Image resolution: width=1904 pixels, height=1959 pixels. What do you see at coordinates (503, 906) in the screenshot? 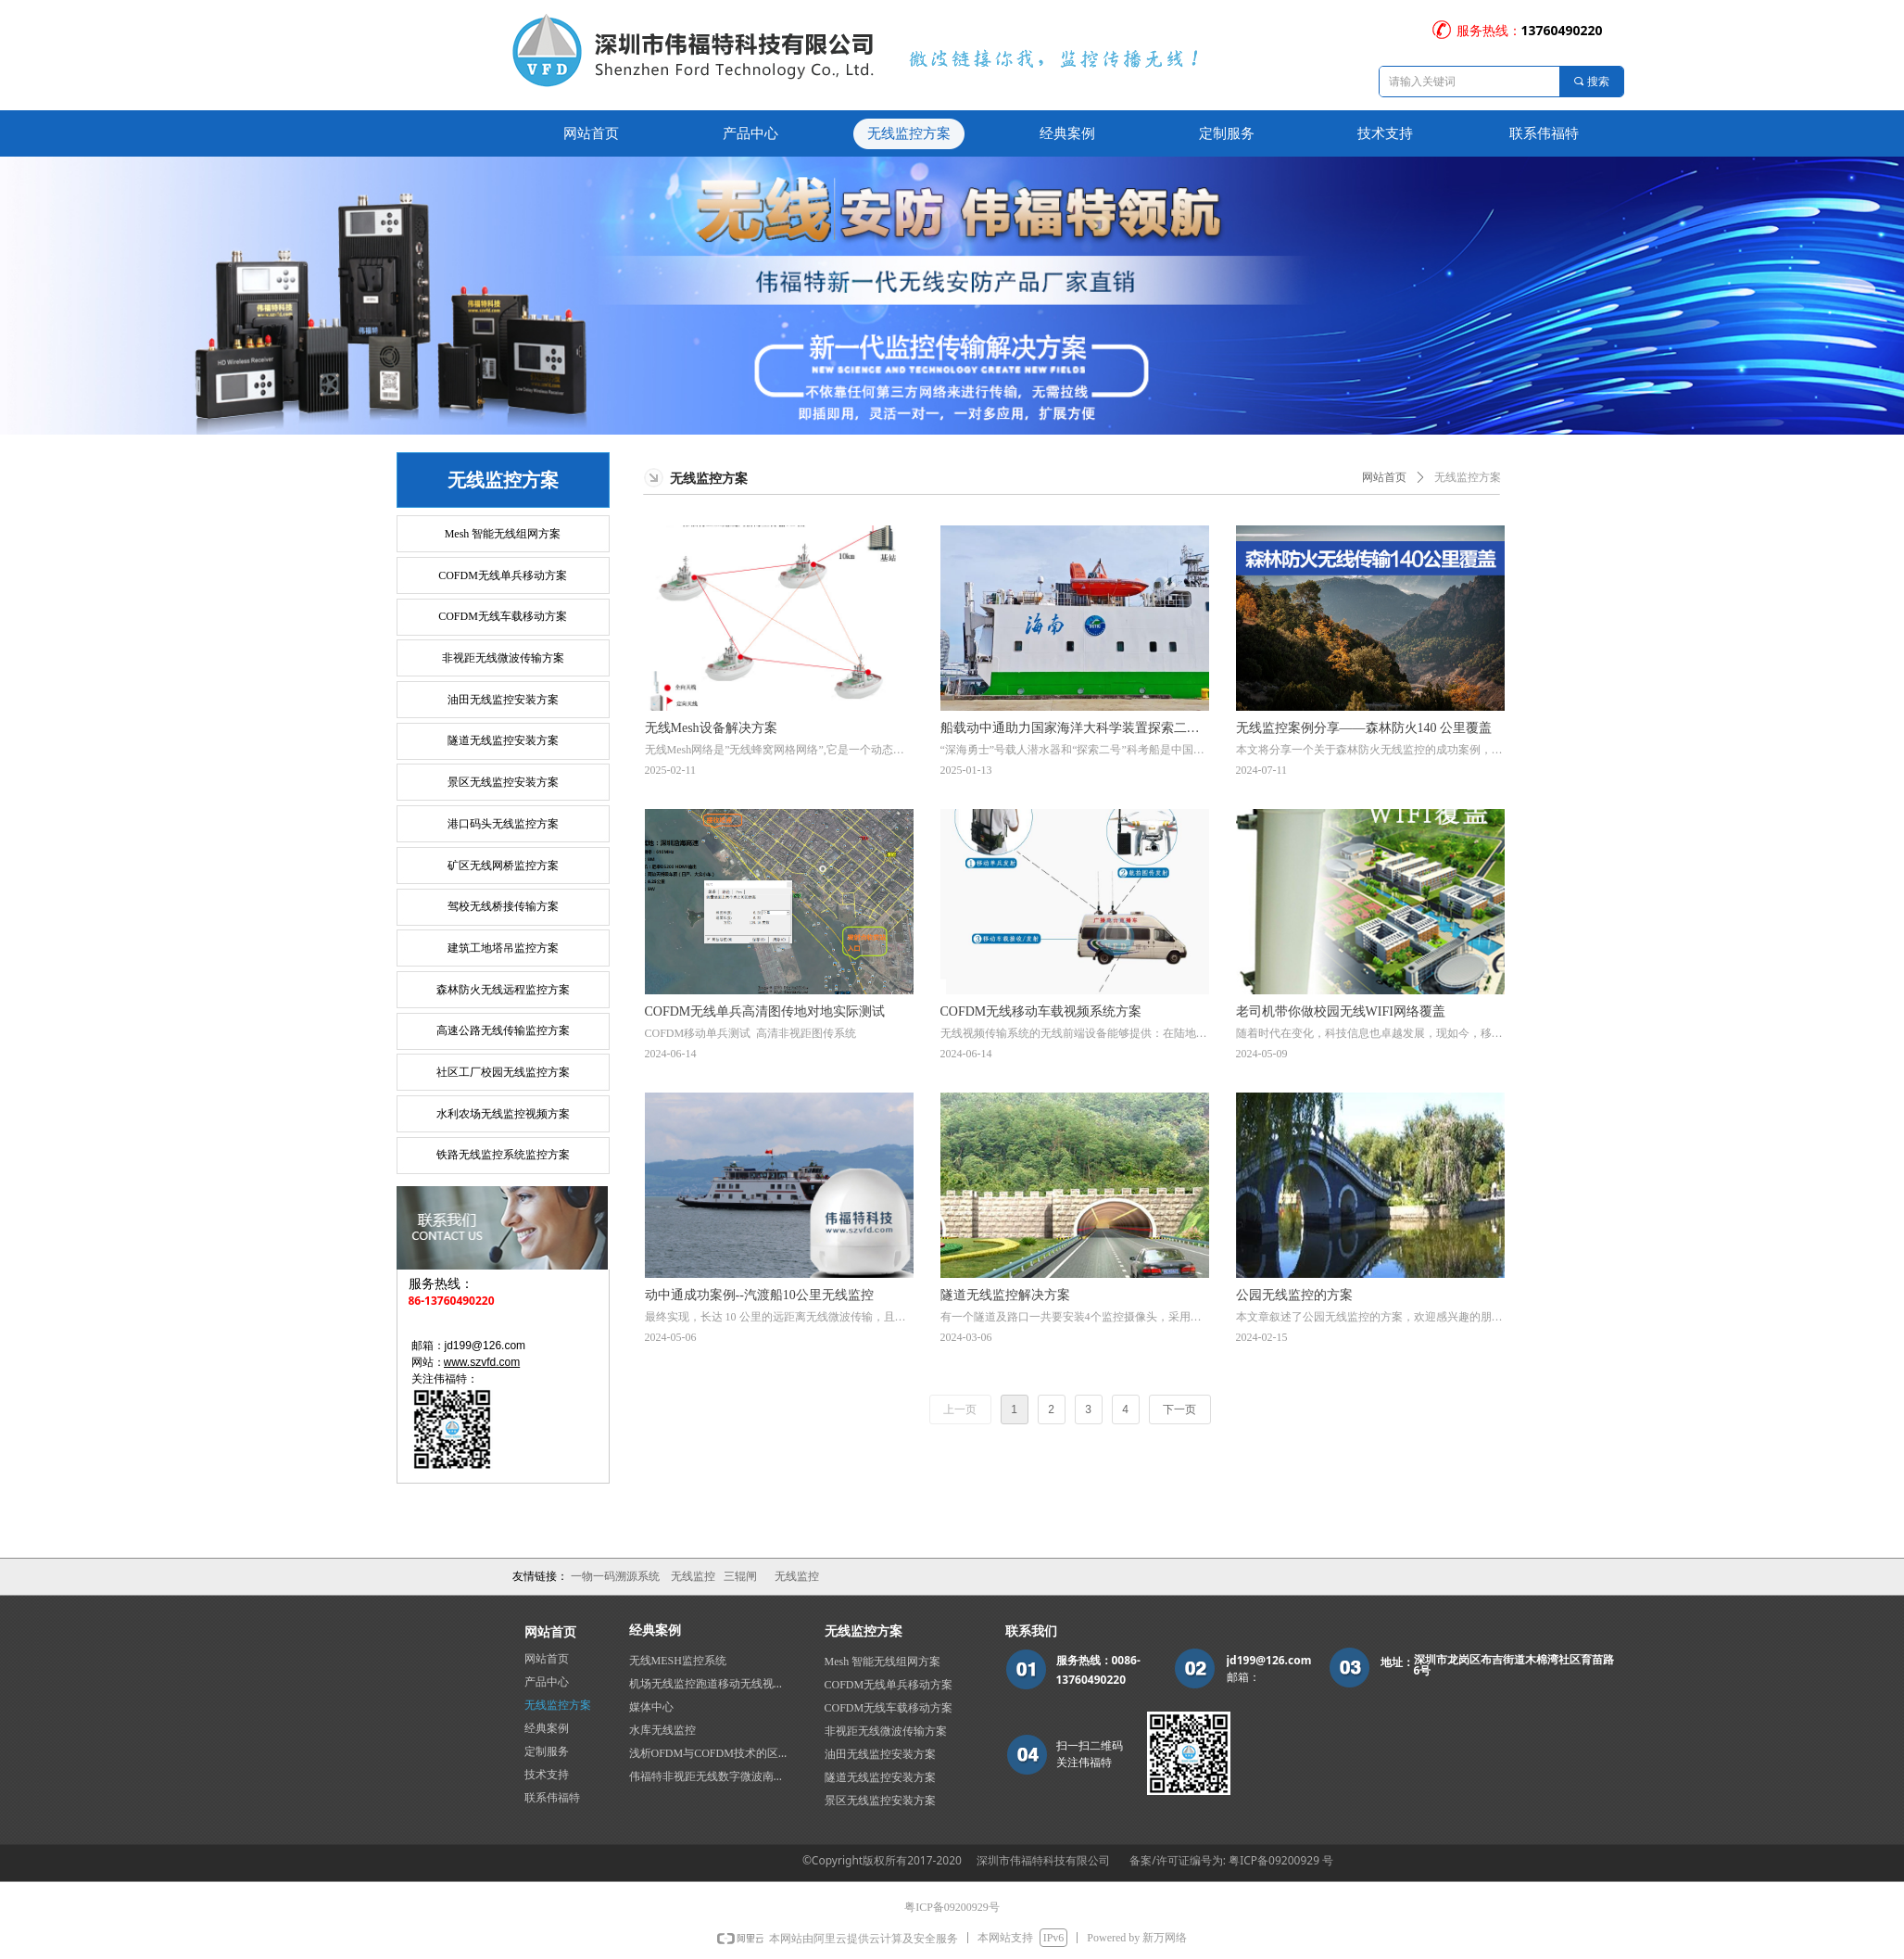
I see `驾校无线桥接传输方案` at bounding box center [503, 906].